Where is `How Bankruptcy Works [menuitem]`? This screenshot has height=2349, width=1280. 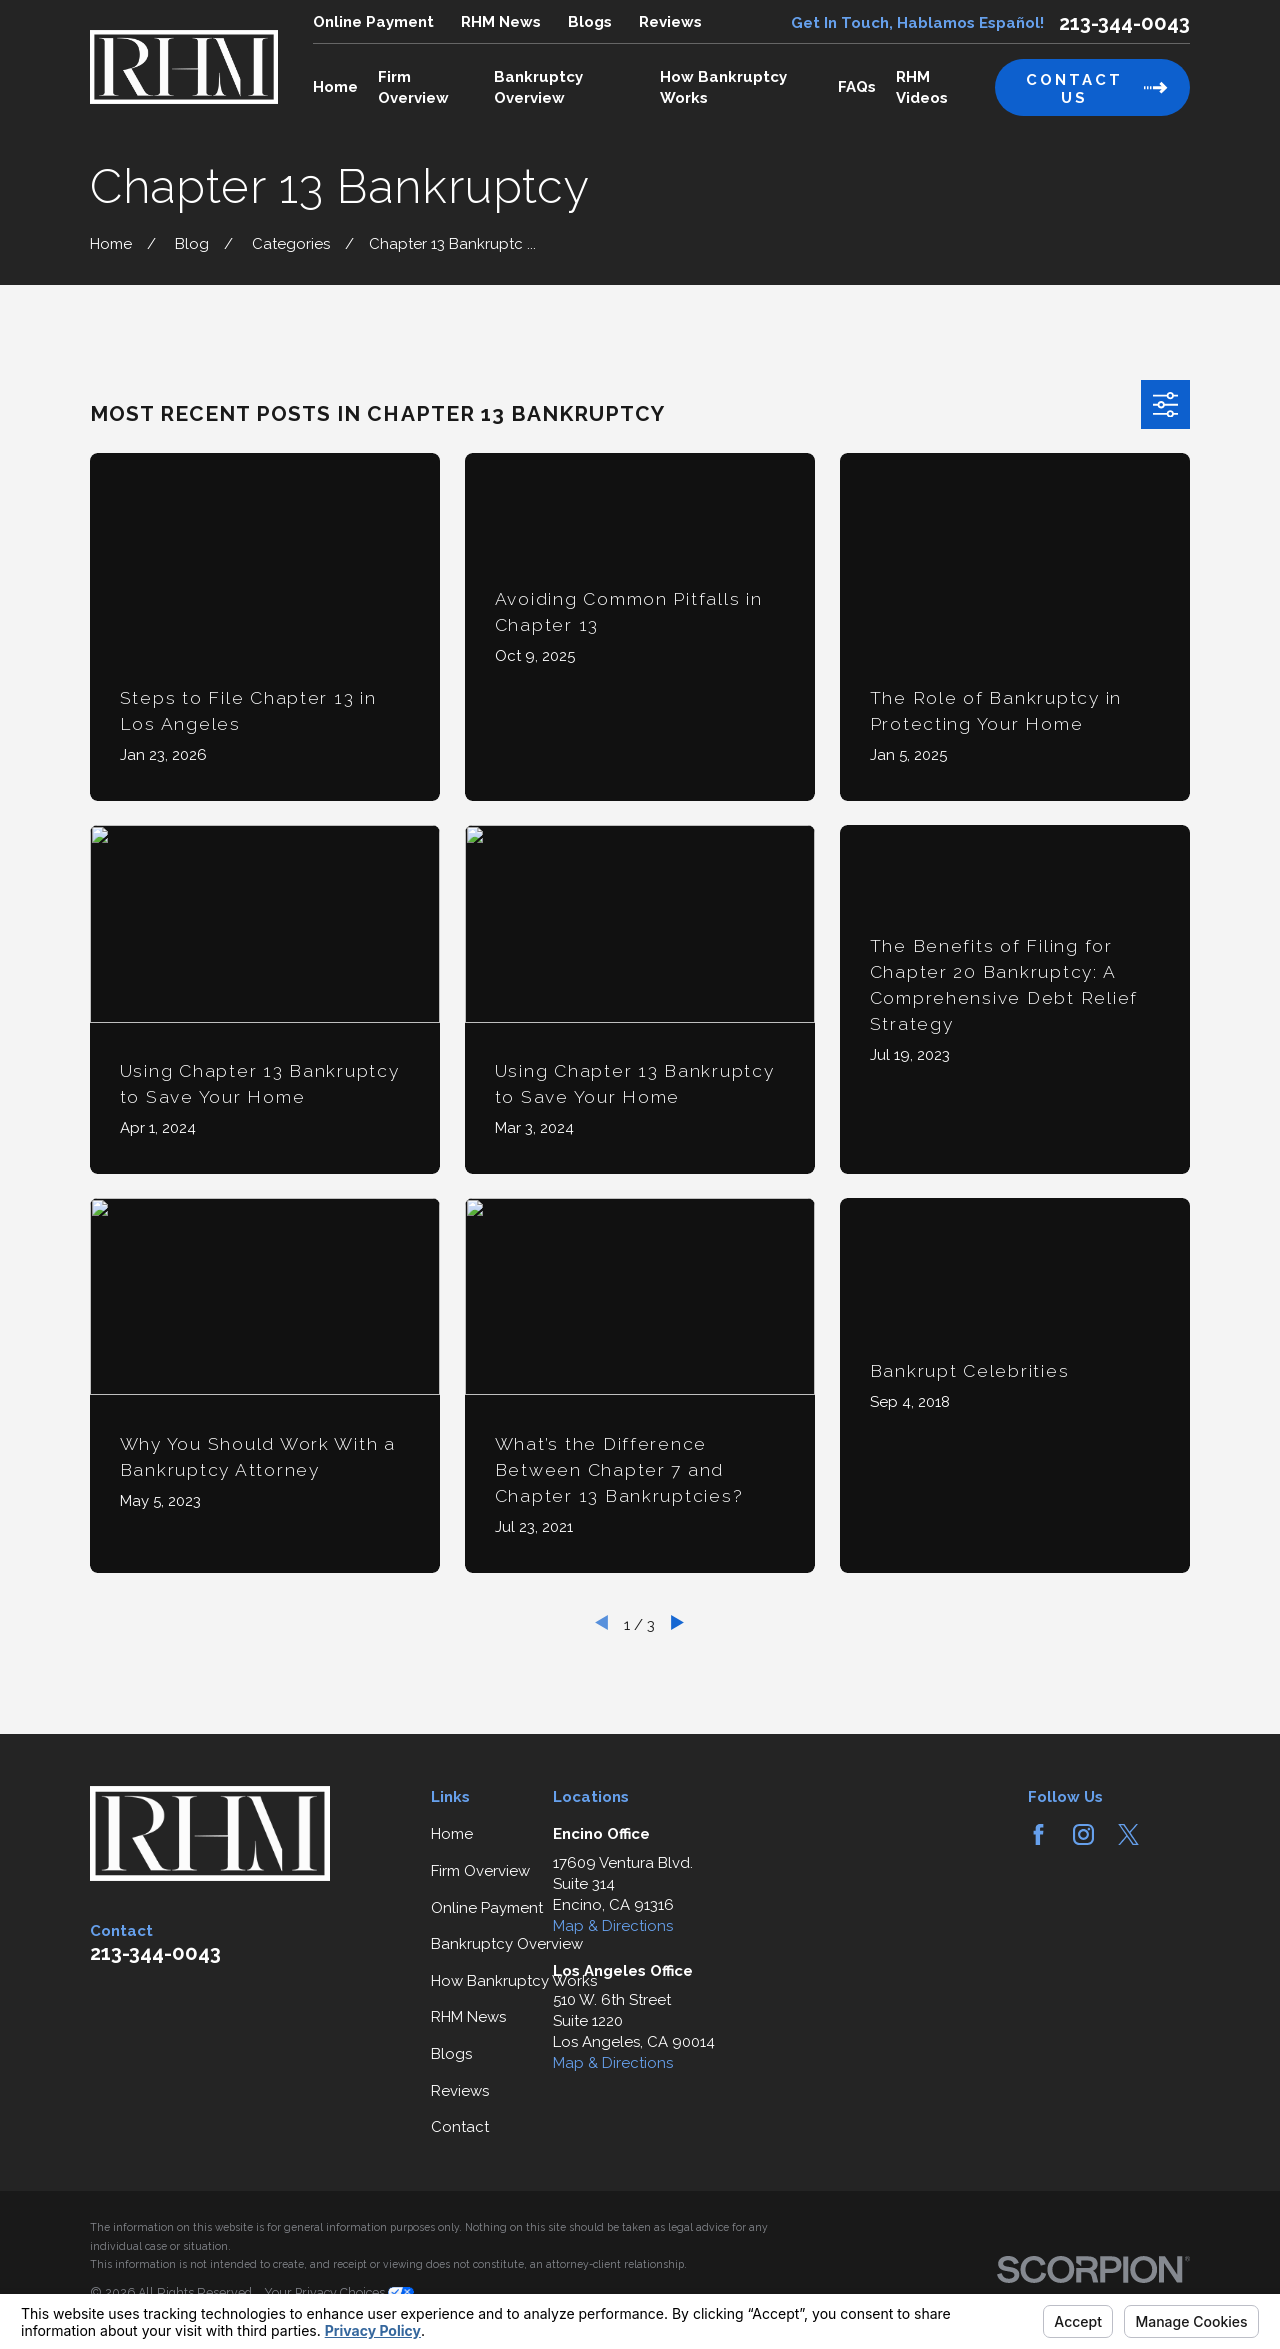
How Bankruptcy Works [menuitem] is located at coordinates (723, 87).